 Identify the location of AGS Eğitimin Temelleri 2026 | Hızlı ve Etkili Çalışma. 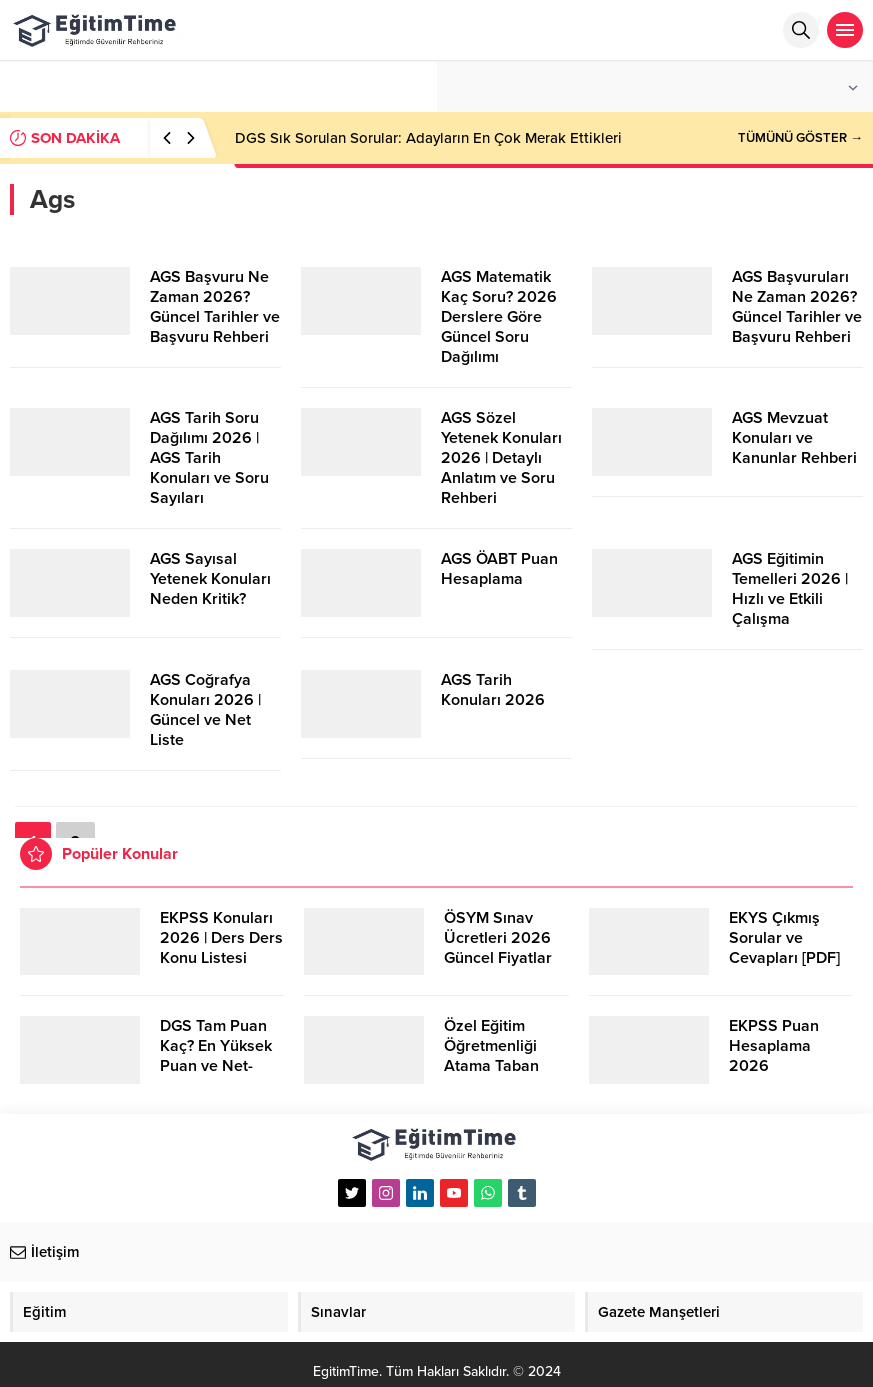
(790, 589).